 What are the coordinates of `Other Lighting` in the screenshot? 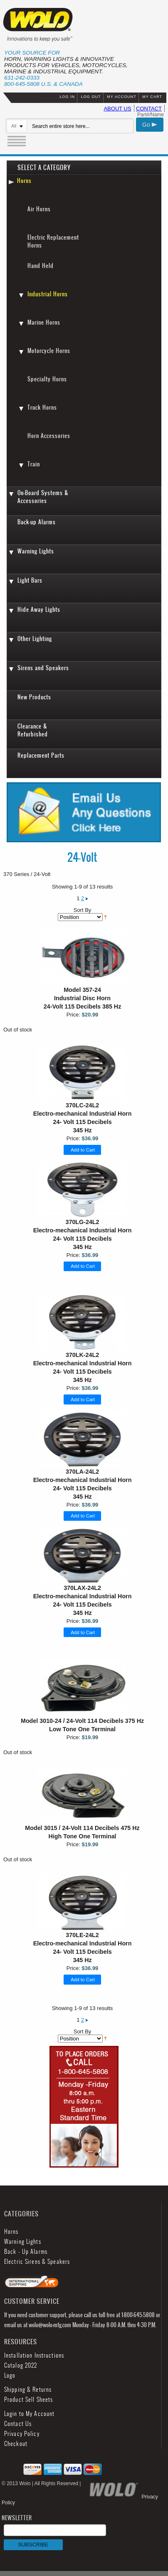 It's located at (34, 639).